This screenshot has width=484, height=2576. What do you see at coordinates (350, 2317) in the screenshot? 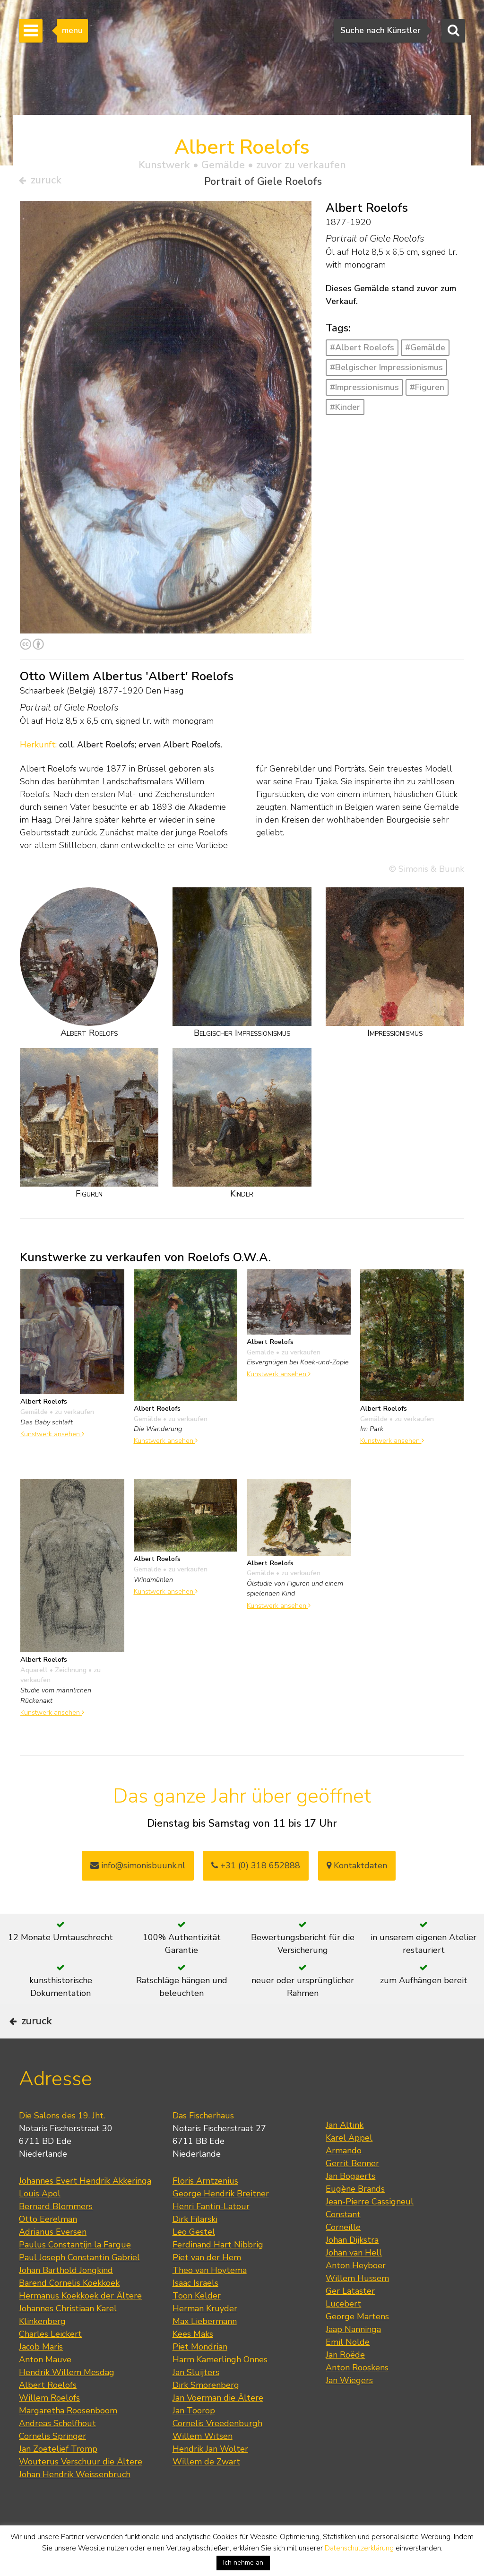
I see `Ger Lataster` at bounding box center [350, 2317].